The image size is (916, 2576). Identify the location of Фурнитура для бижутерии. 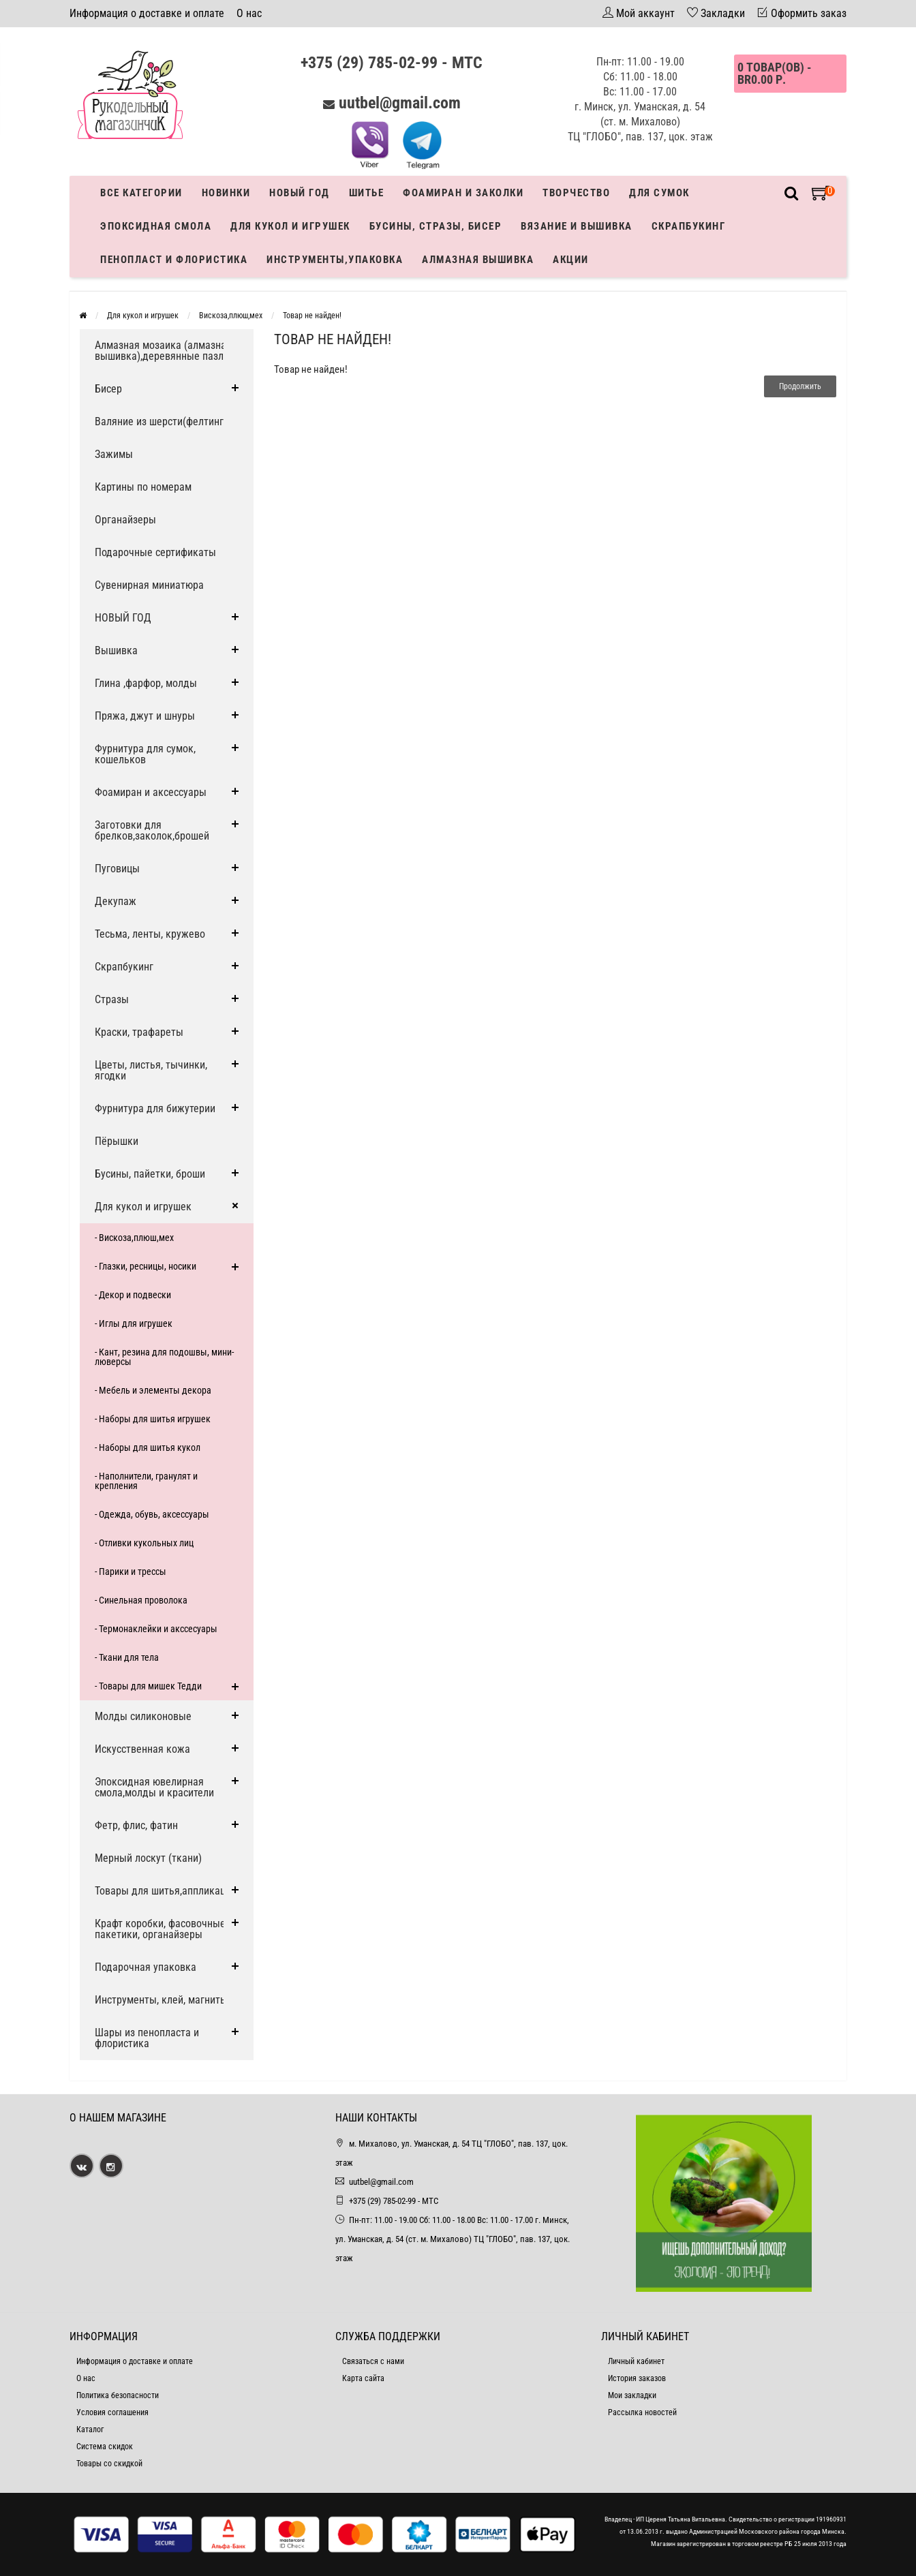
(155, 1108).